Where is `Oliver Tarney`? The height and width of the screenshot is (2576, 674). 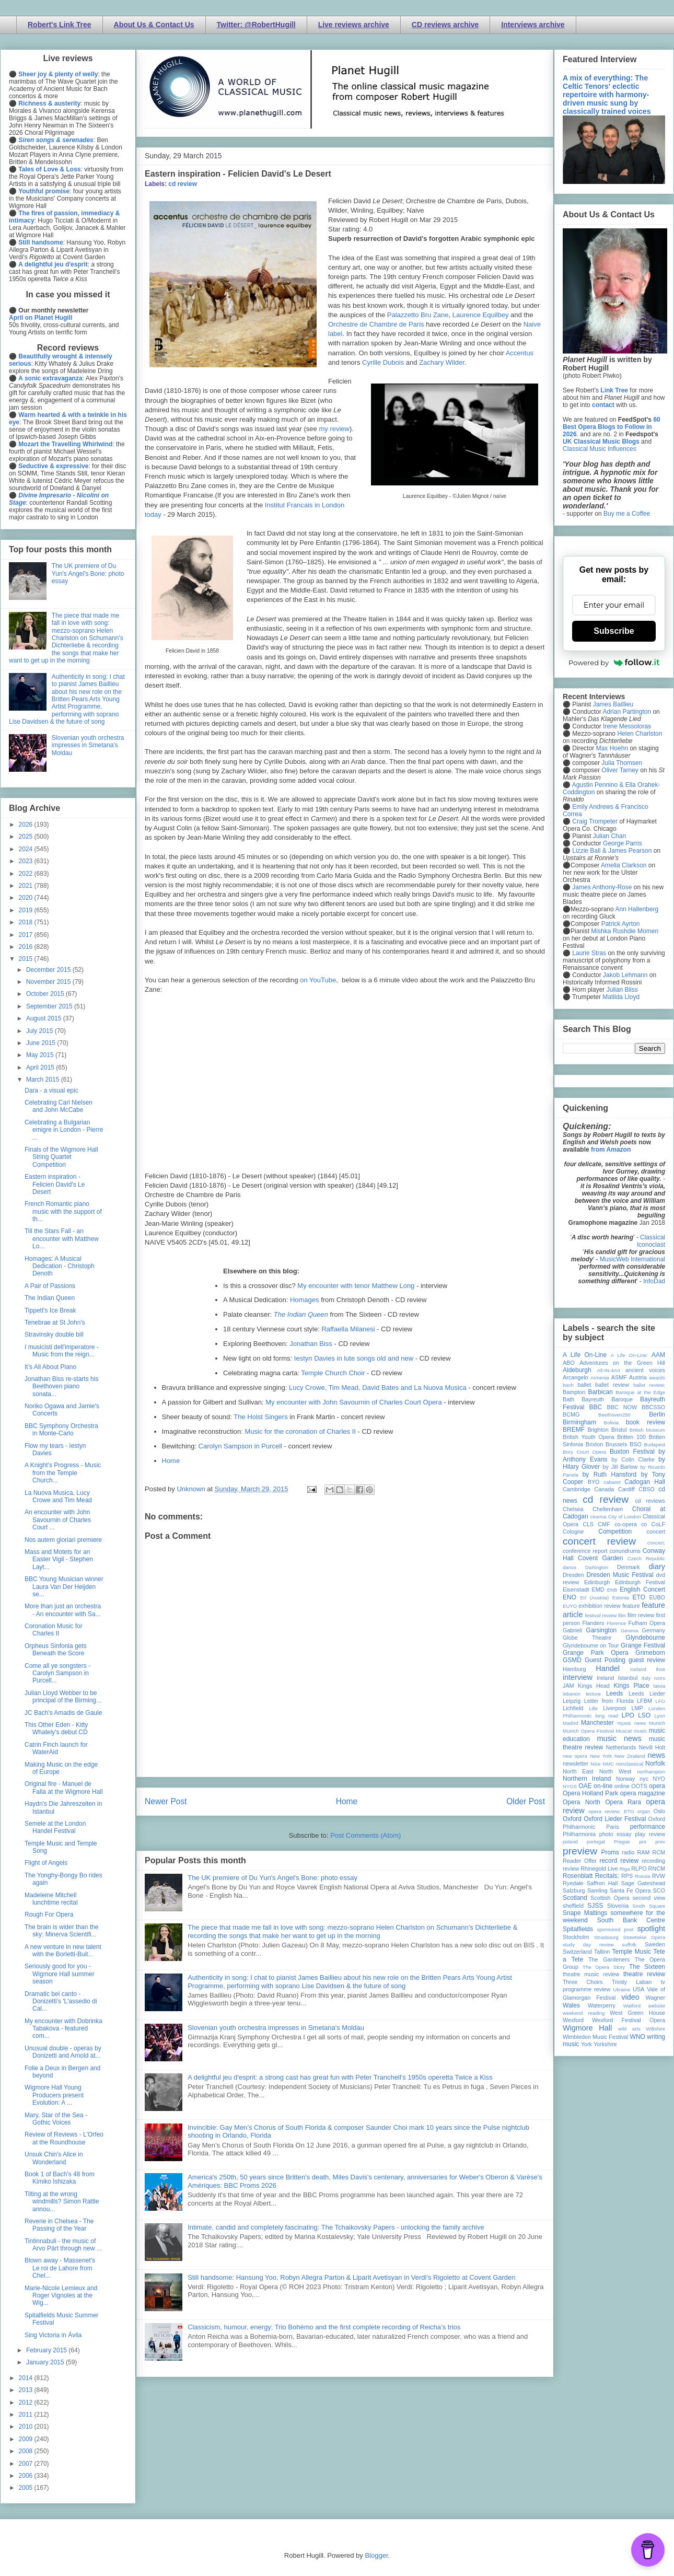
Oliver Tarney is located at coordinates (619, 770).